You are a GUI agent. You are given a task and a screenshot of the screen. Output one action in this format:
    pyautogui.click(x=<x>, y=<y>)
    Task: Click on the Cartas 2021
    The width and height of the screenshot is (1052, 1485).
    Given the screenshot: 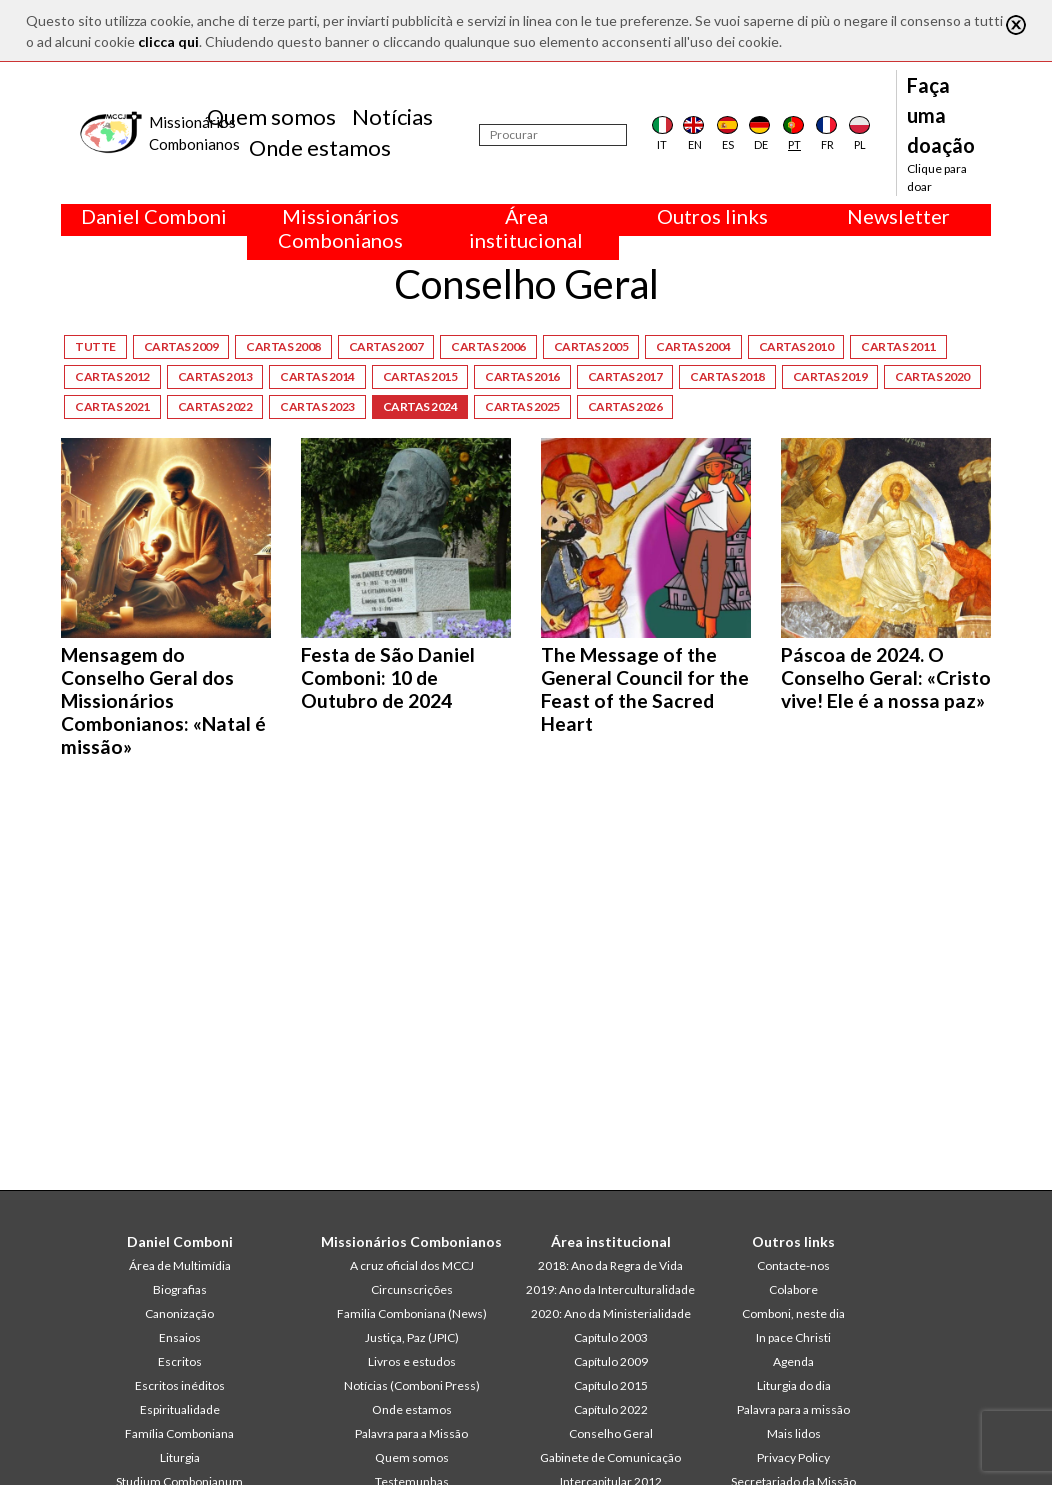 What is the action you would take?
    pyautogui.click(x=112, y=406)
    